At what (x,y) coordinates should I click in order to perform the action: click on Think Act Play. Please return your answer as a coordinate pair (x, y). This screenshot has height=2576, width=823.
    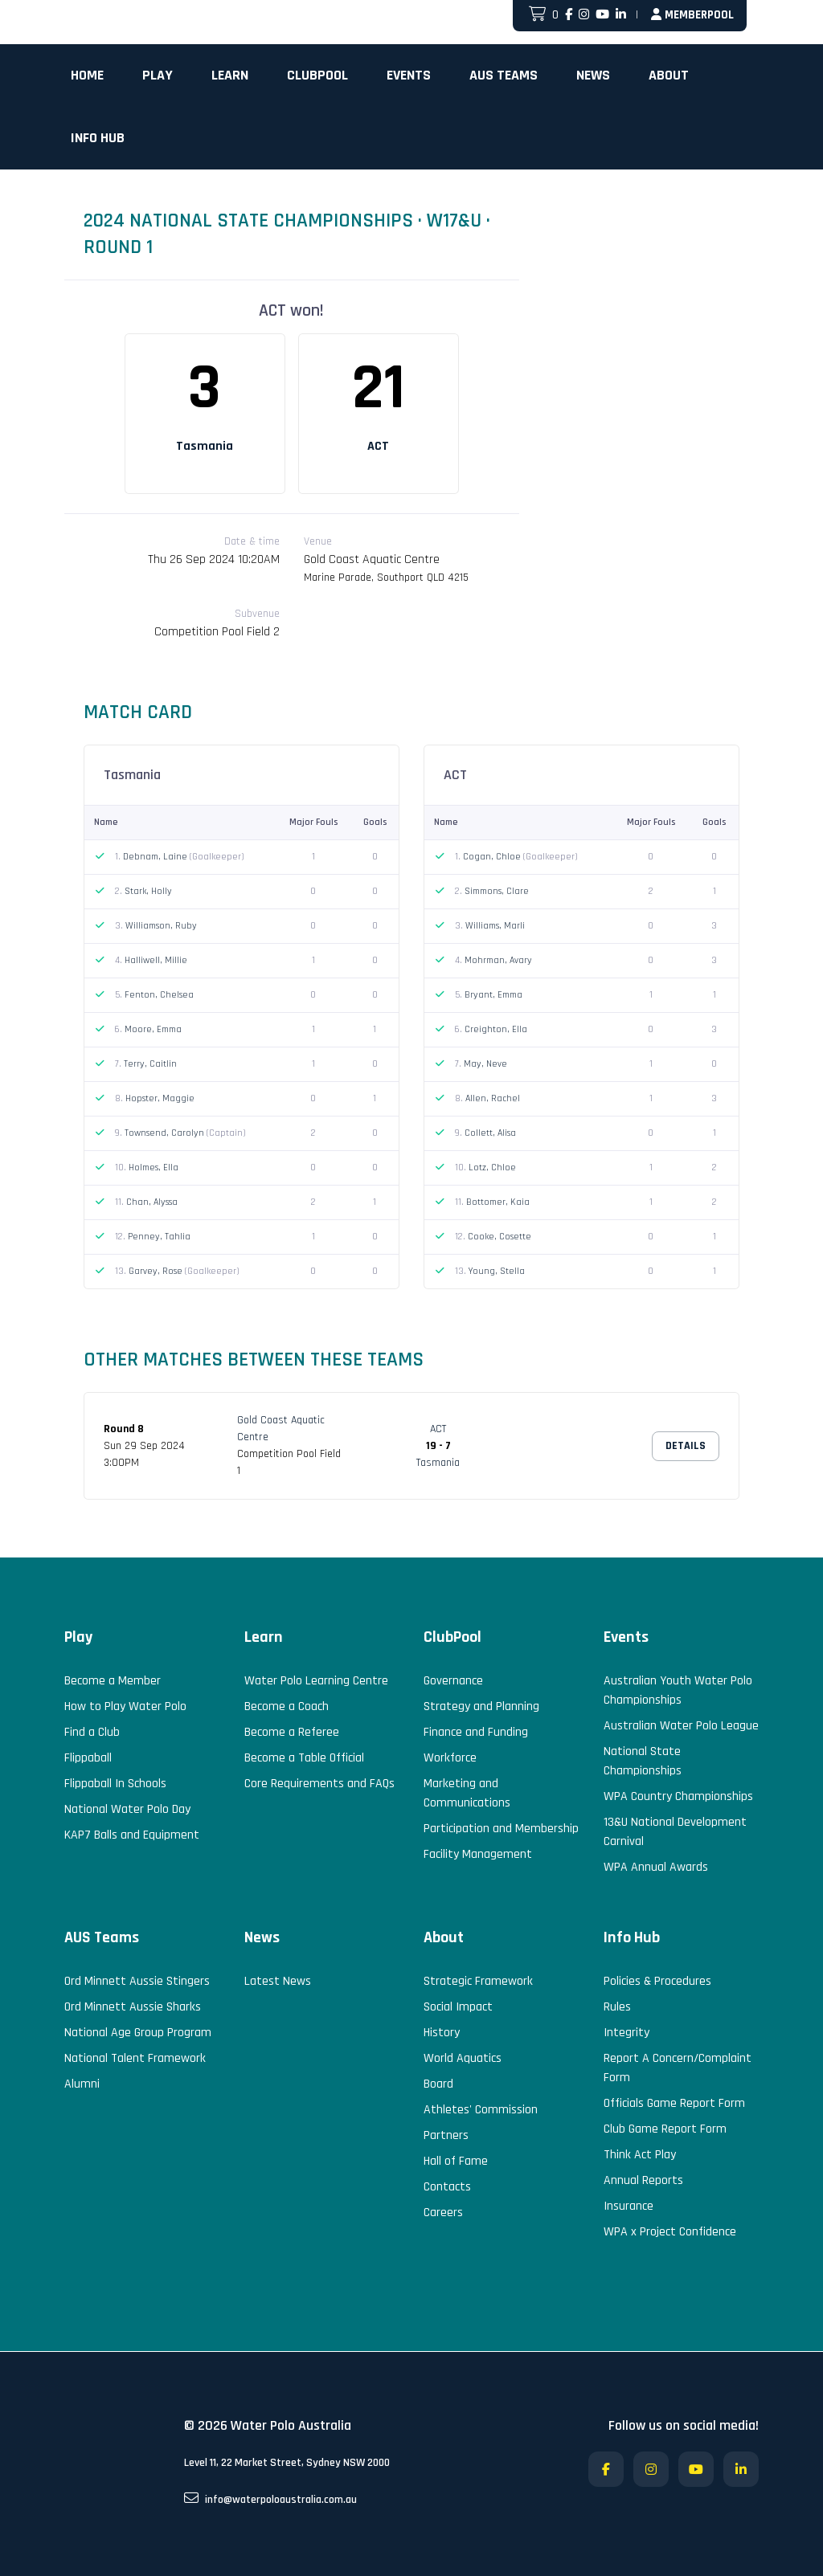
    Looking at the image, I should click on (640, 2154).